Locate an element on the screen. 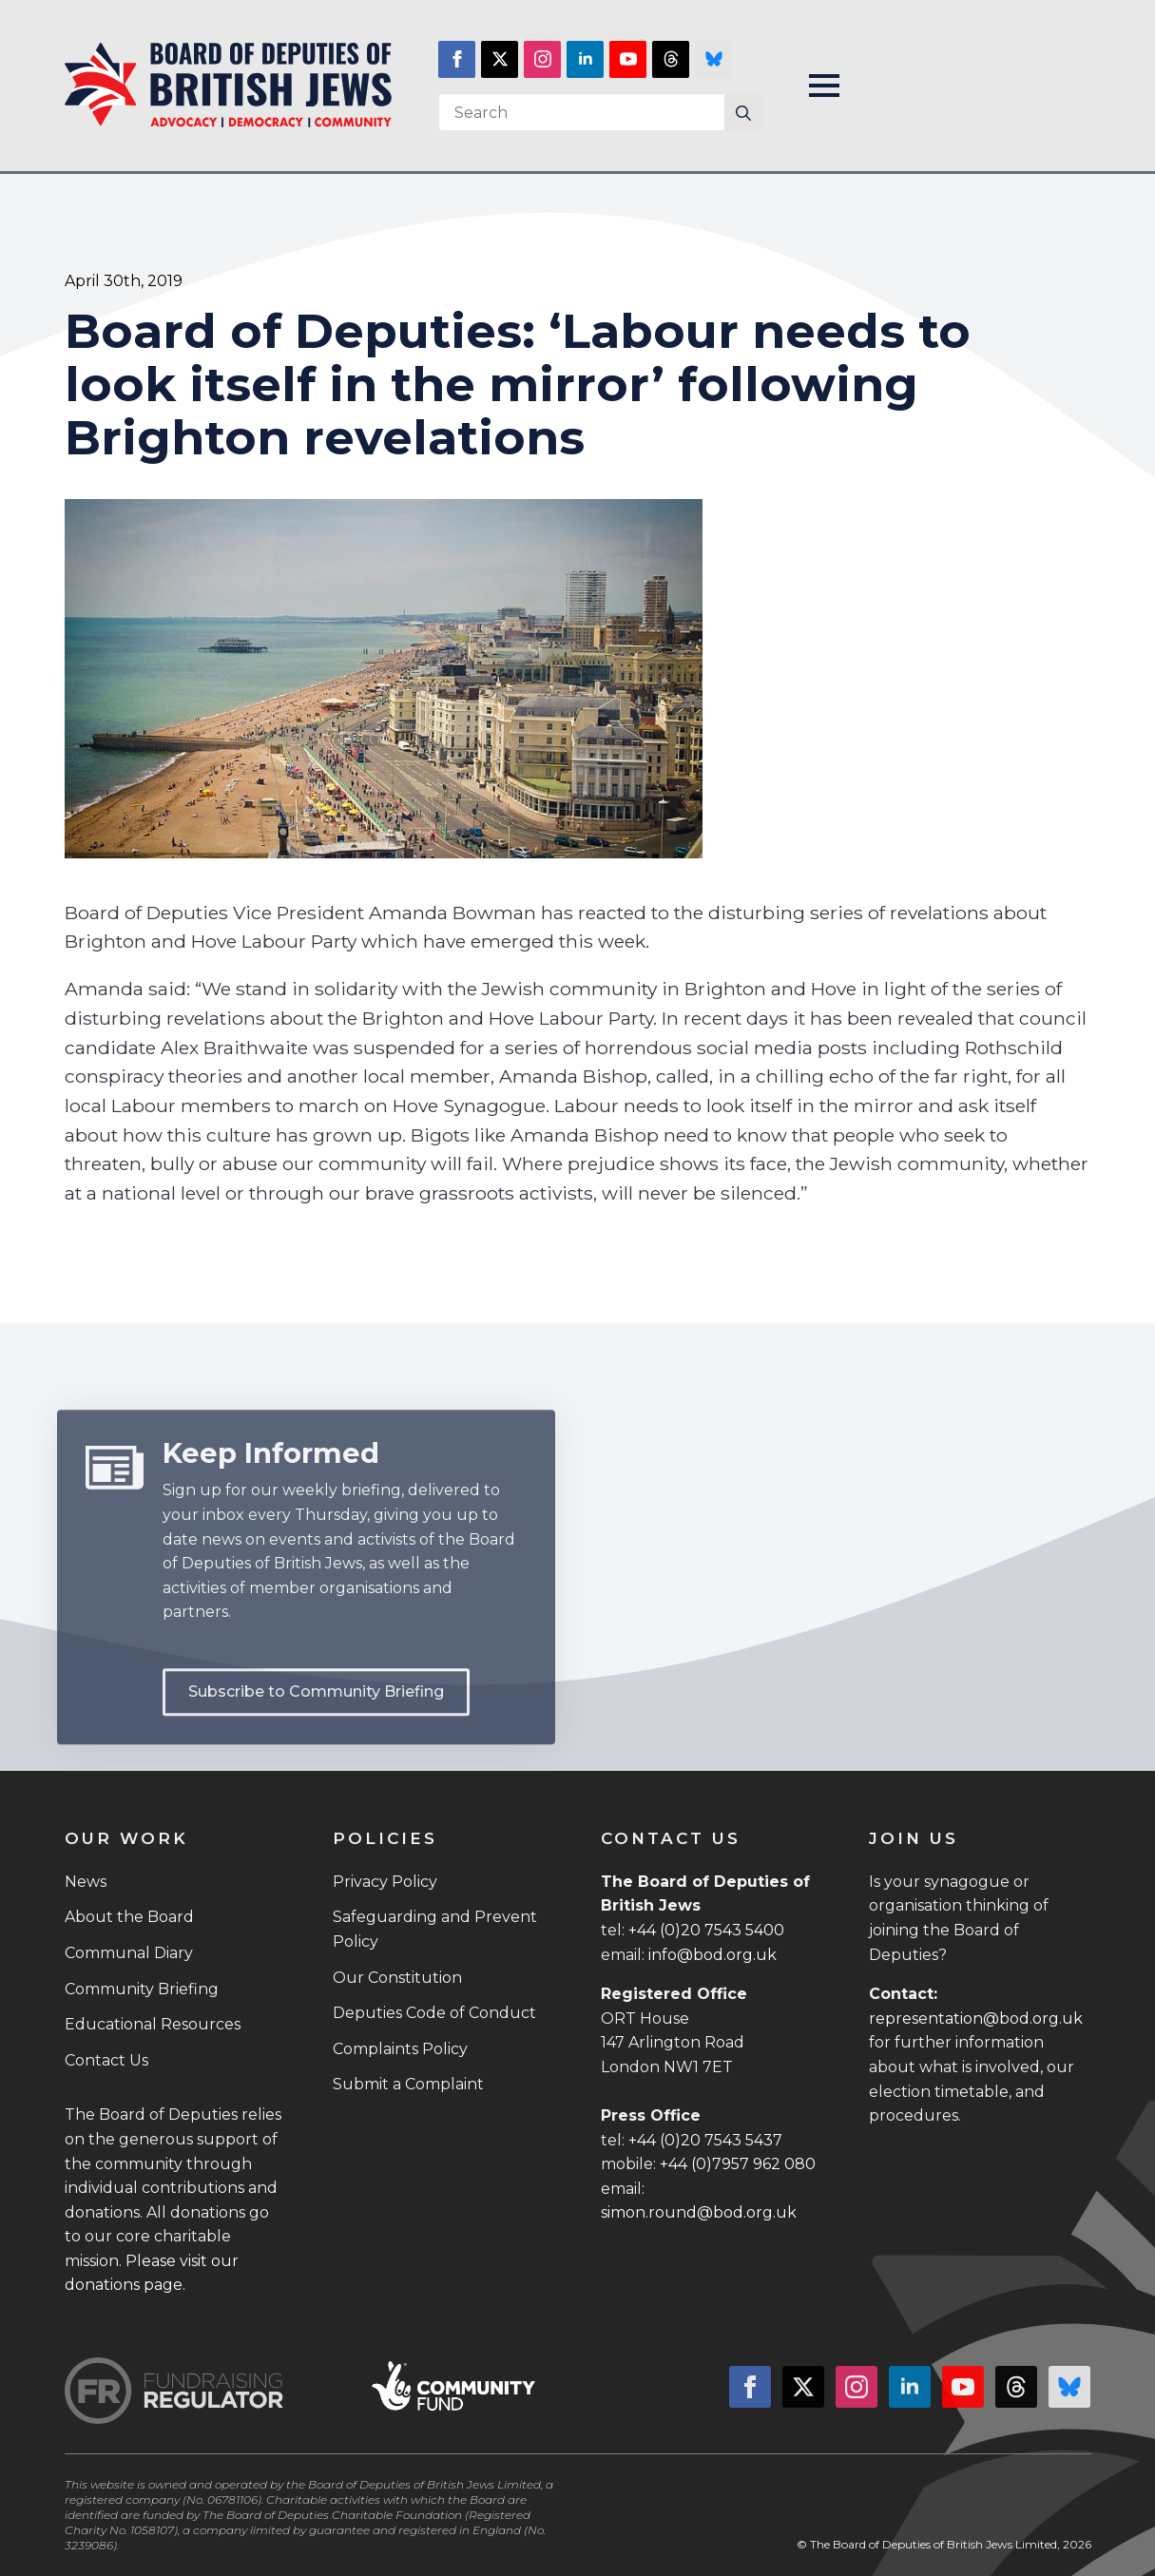  [Open Menu] is located at coordinates (824, 85).